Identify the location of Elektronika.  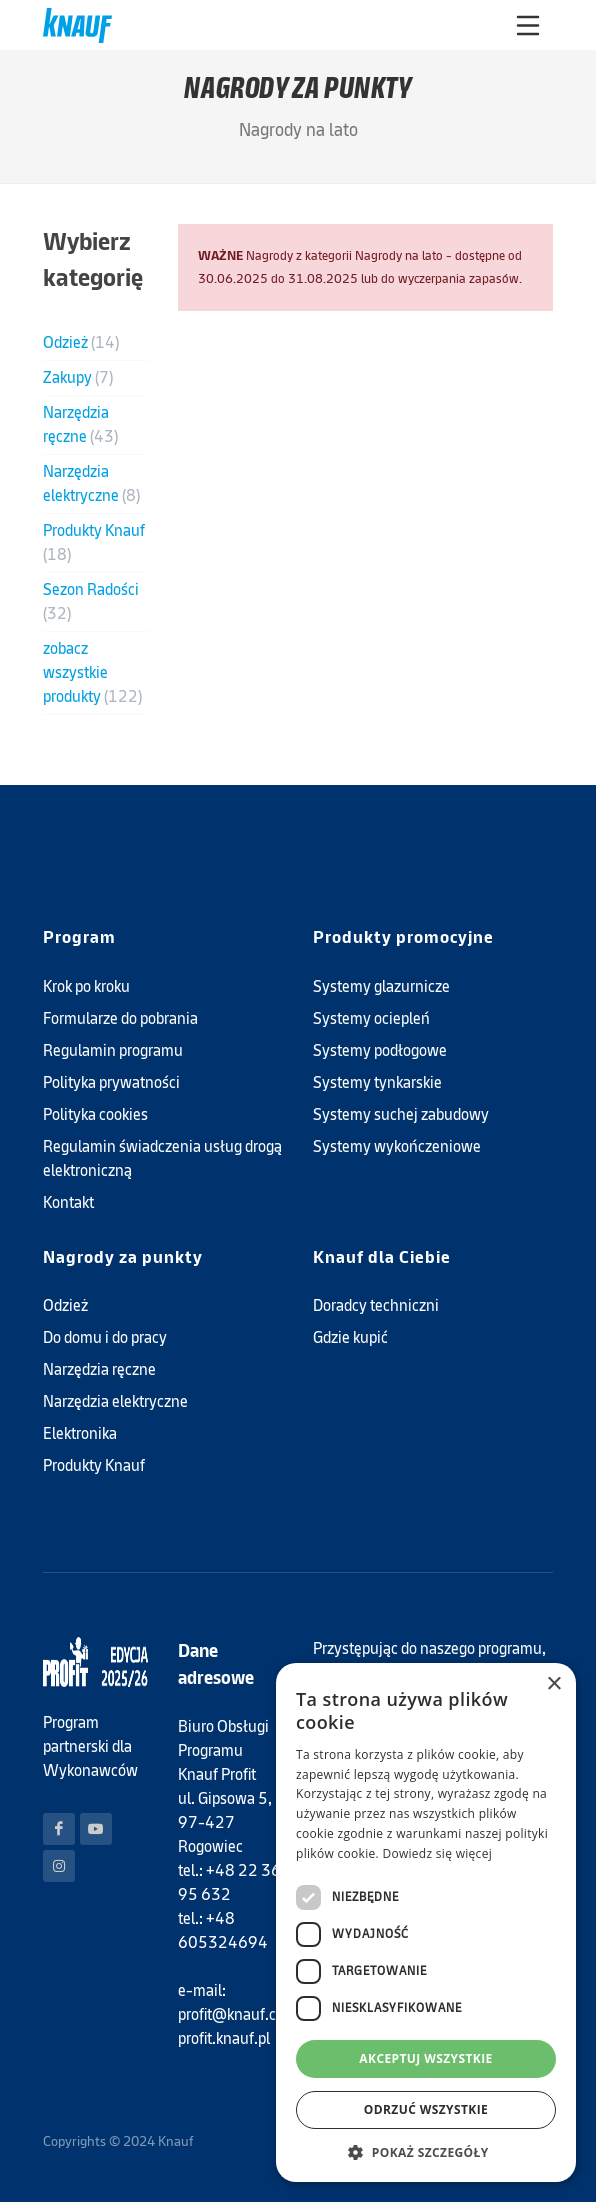
(80, 1433).